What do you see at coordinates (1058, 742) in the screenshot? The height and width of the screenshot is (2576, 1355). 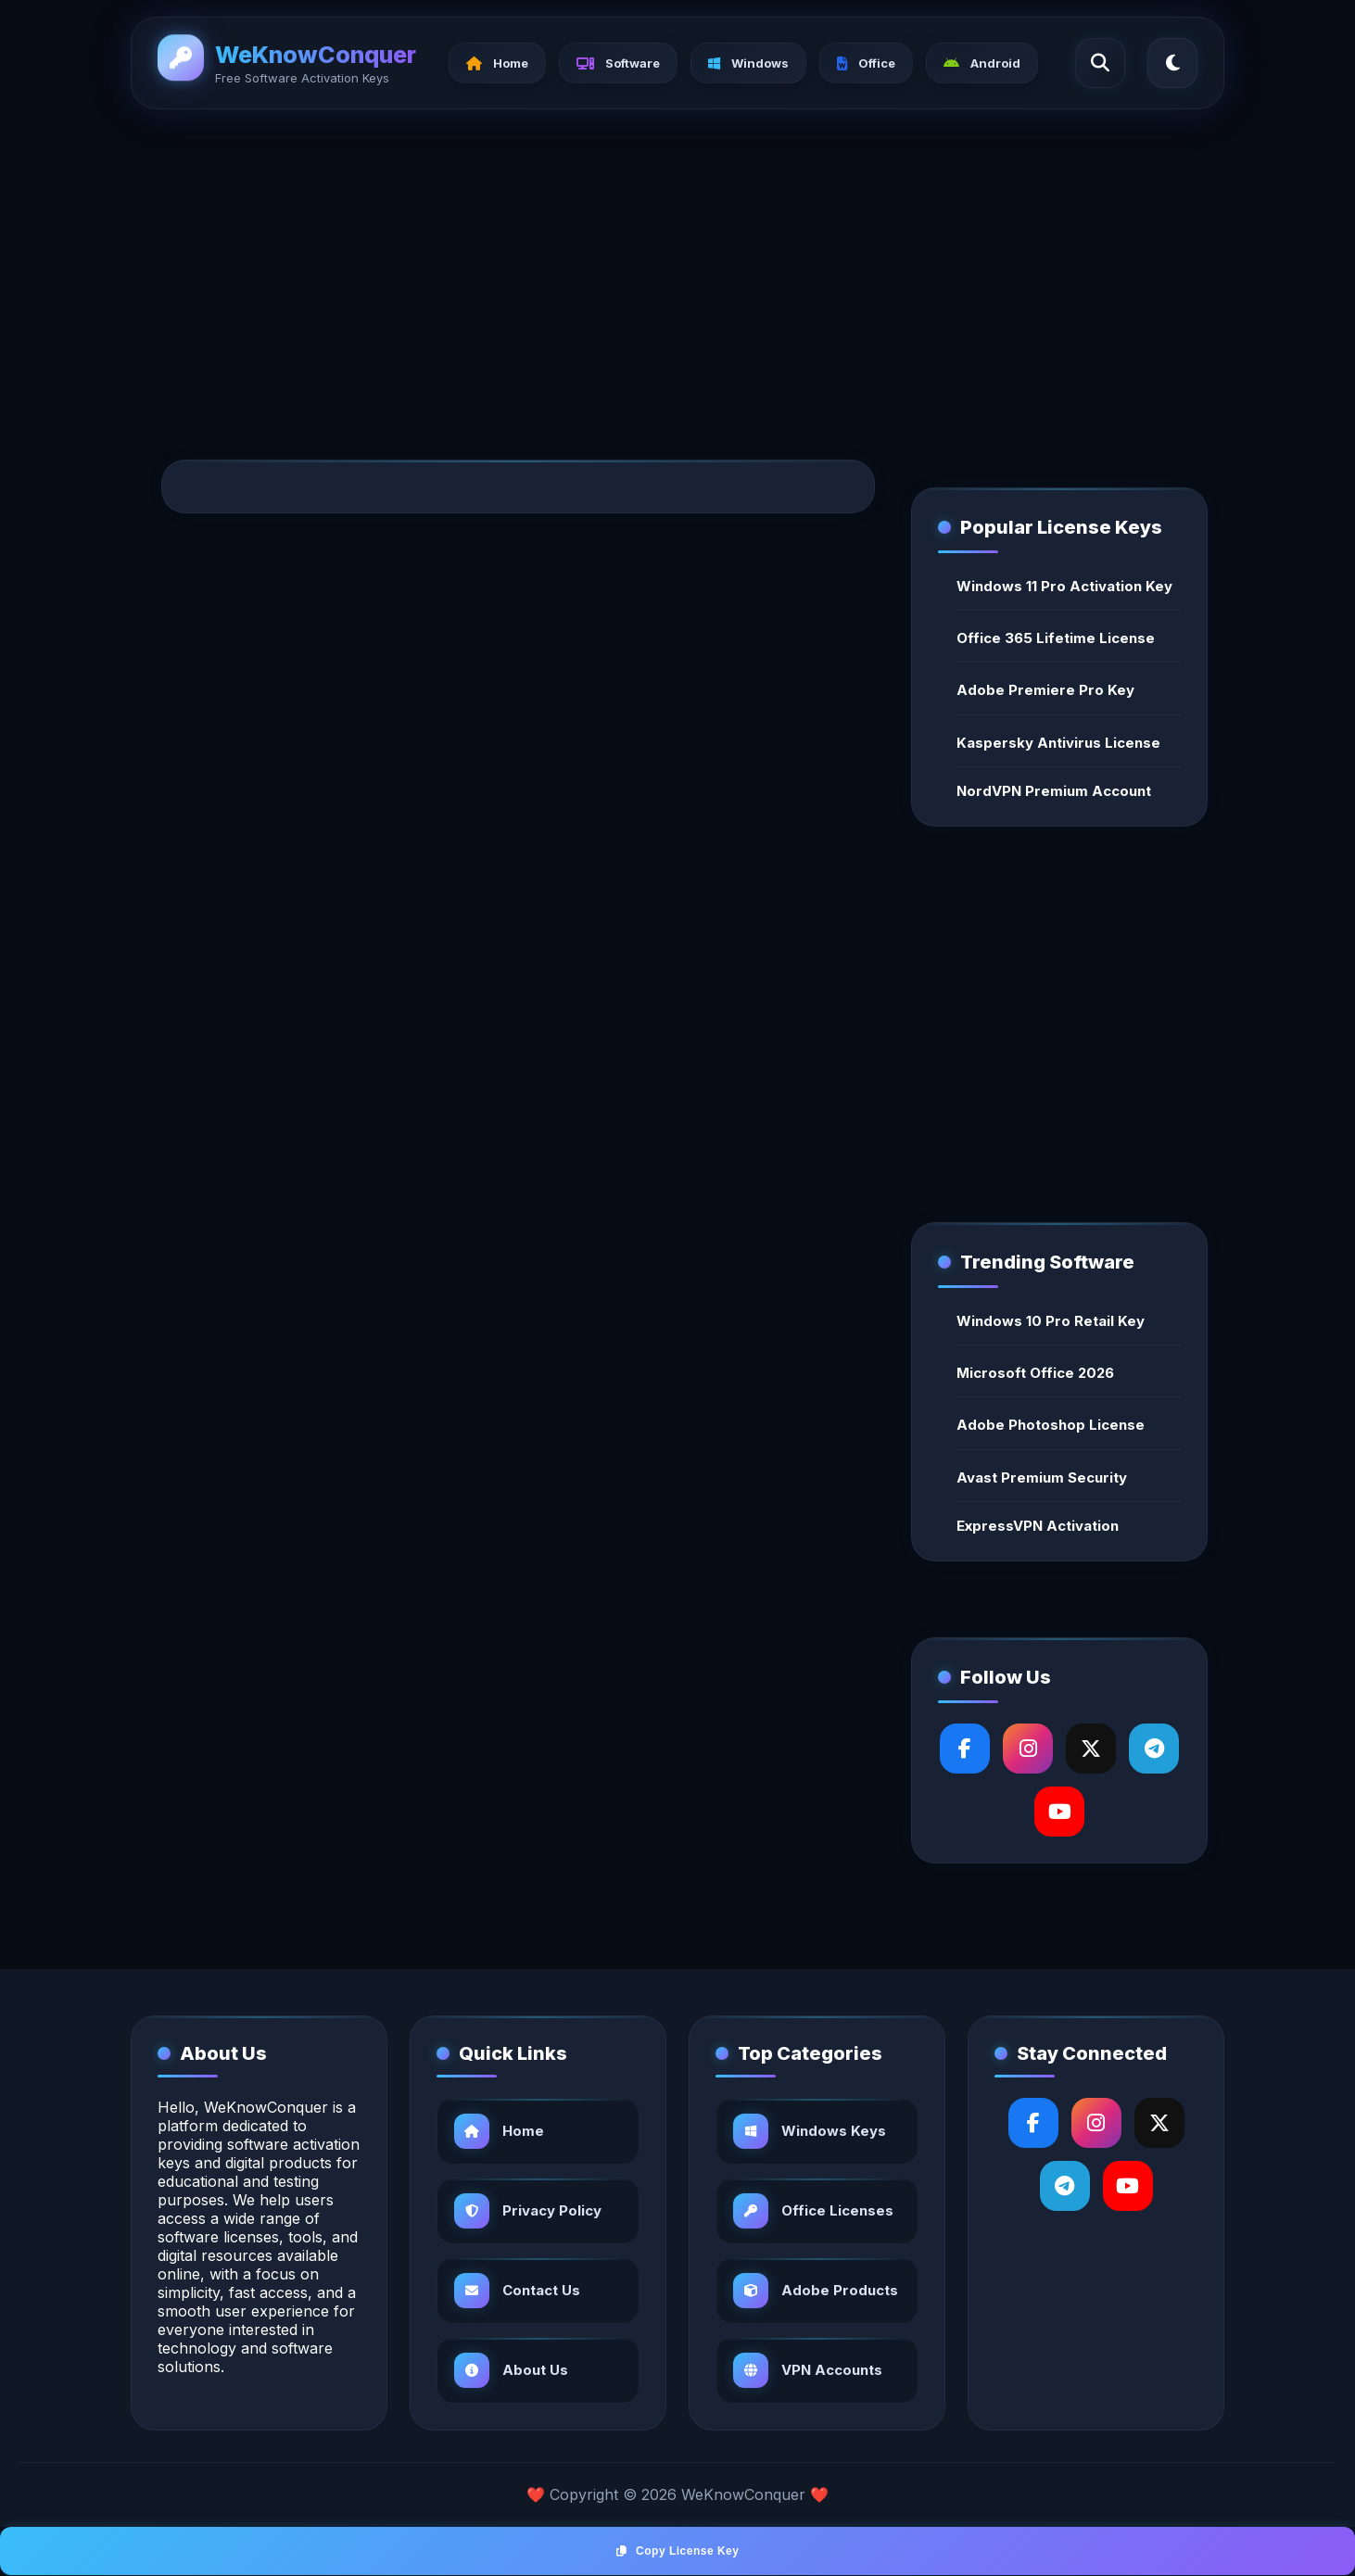 I see `Kaspersky Antivirus License` at bounding box center [1058, 742].